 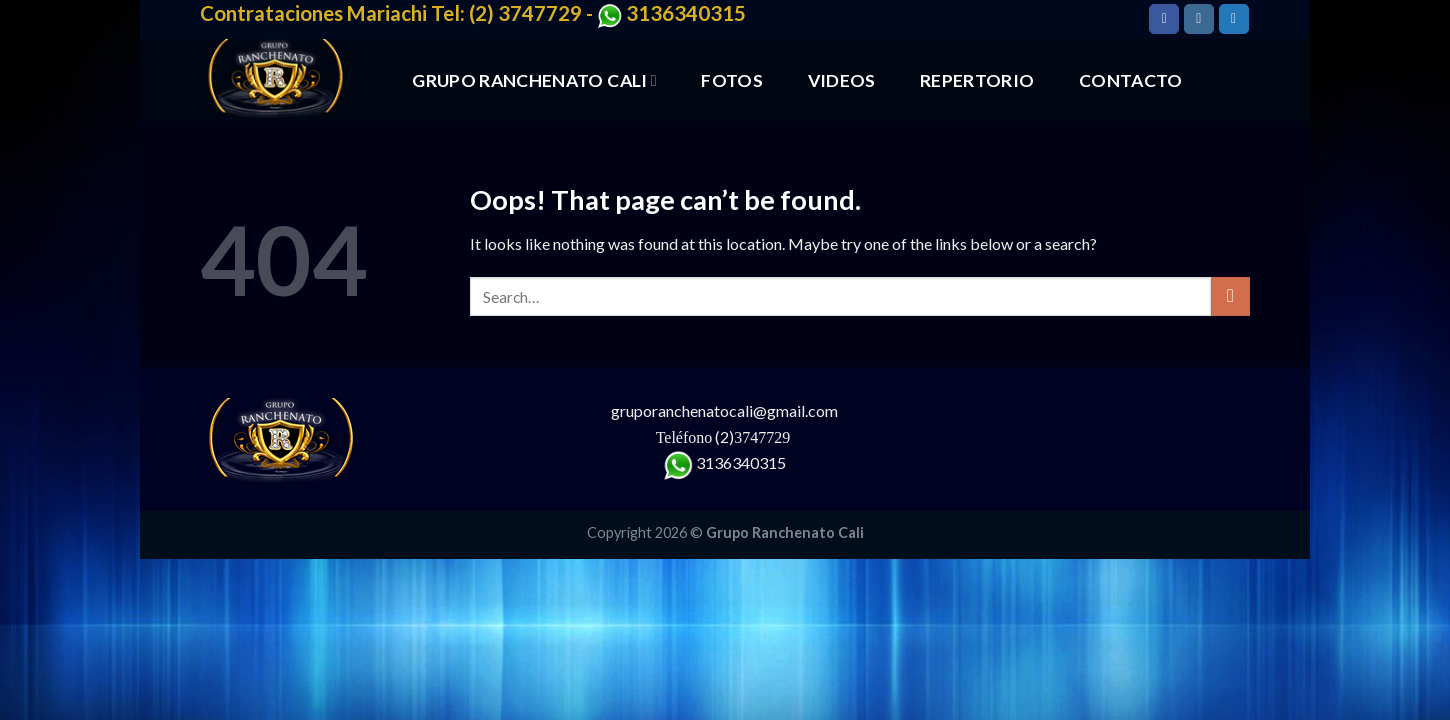 What do you see at coordinates (842, 80) in the screenshot?
I see `VIDEOS` at bounding box center [842, 80].